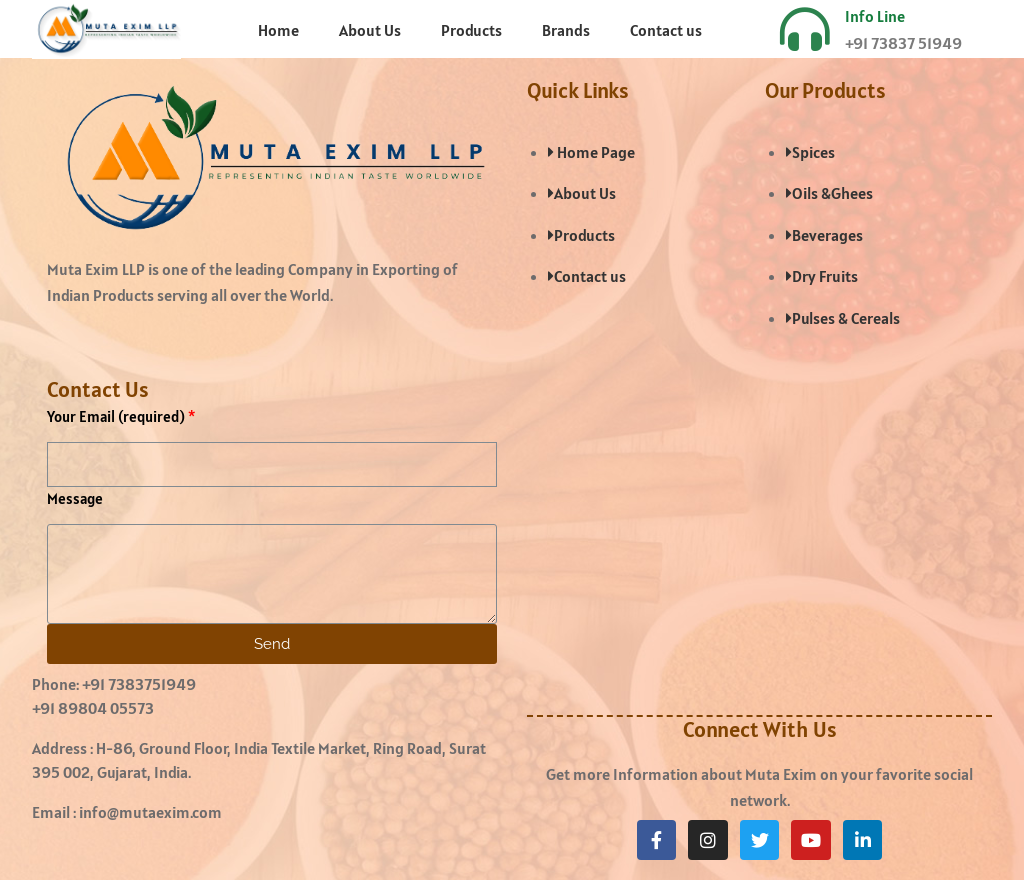 Image resolution: width=1024 pixels, height=880 pixels. I want to click on info@mutaexim.com, so click(150, 812).